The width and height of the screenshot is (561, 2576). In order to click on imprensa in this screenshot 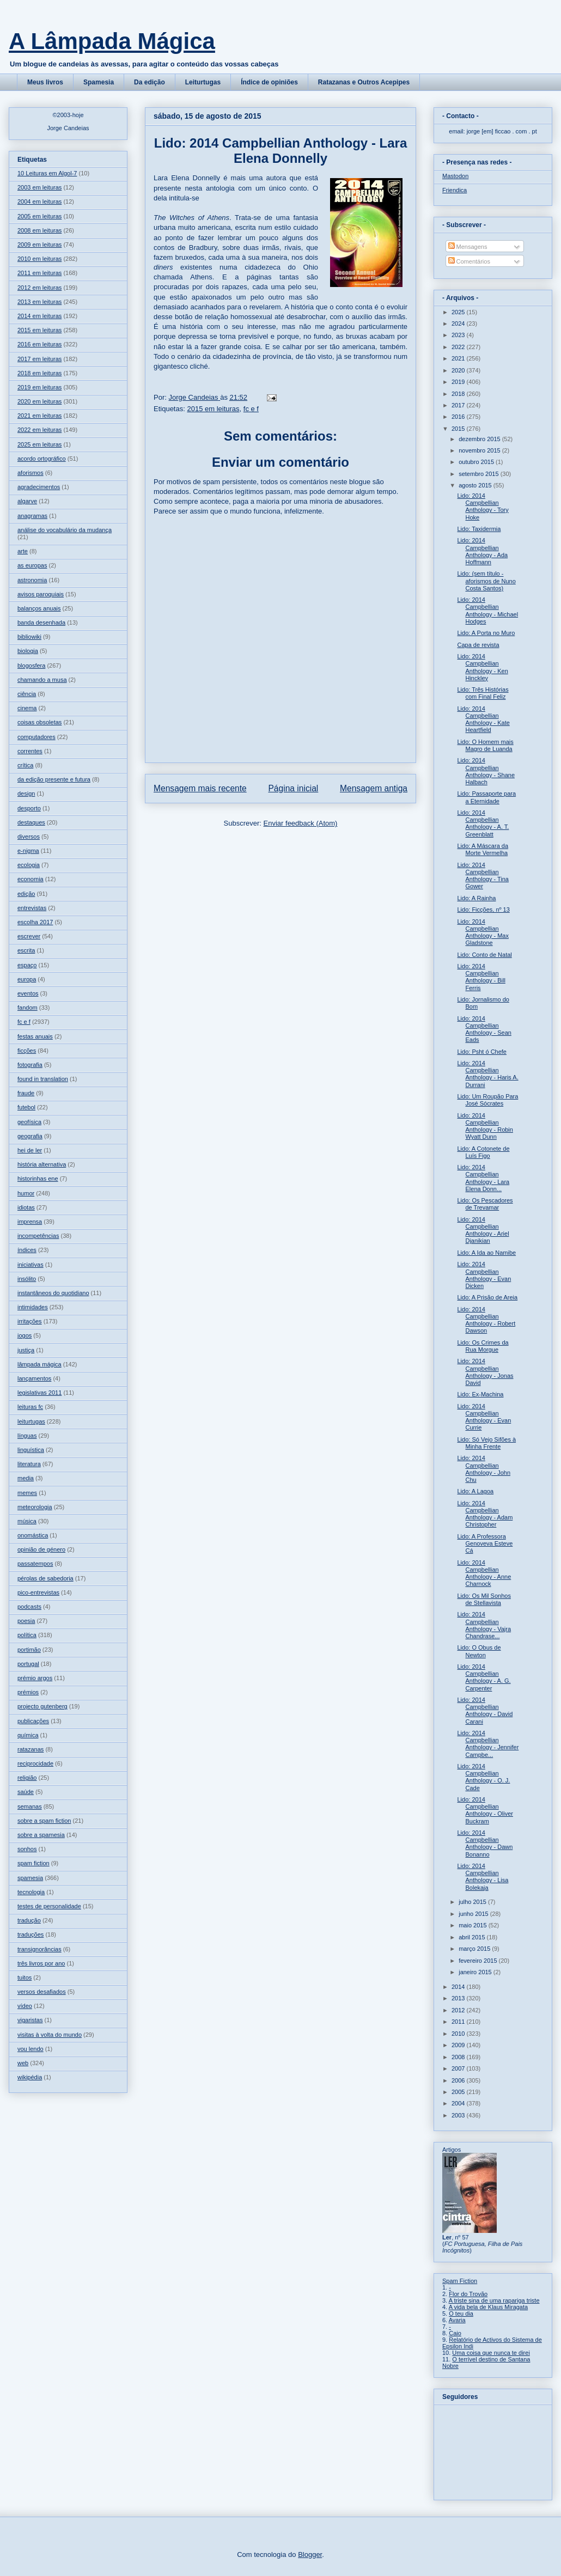, I will do `click(29, 1221)`.